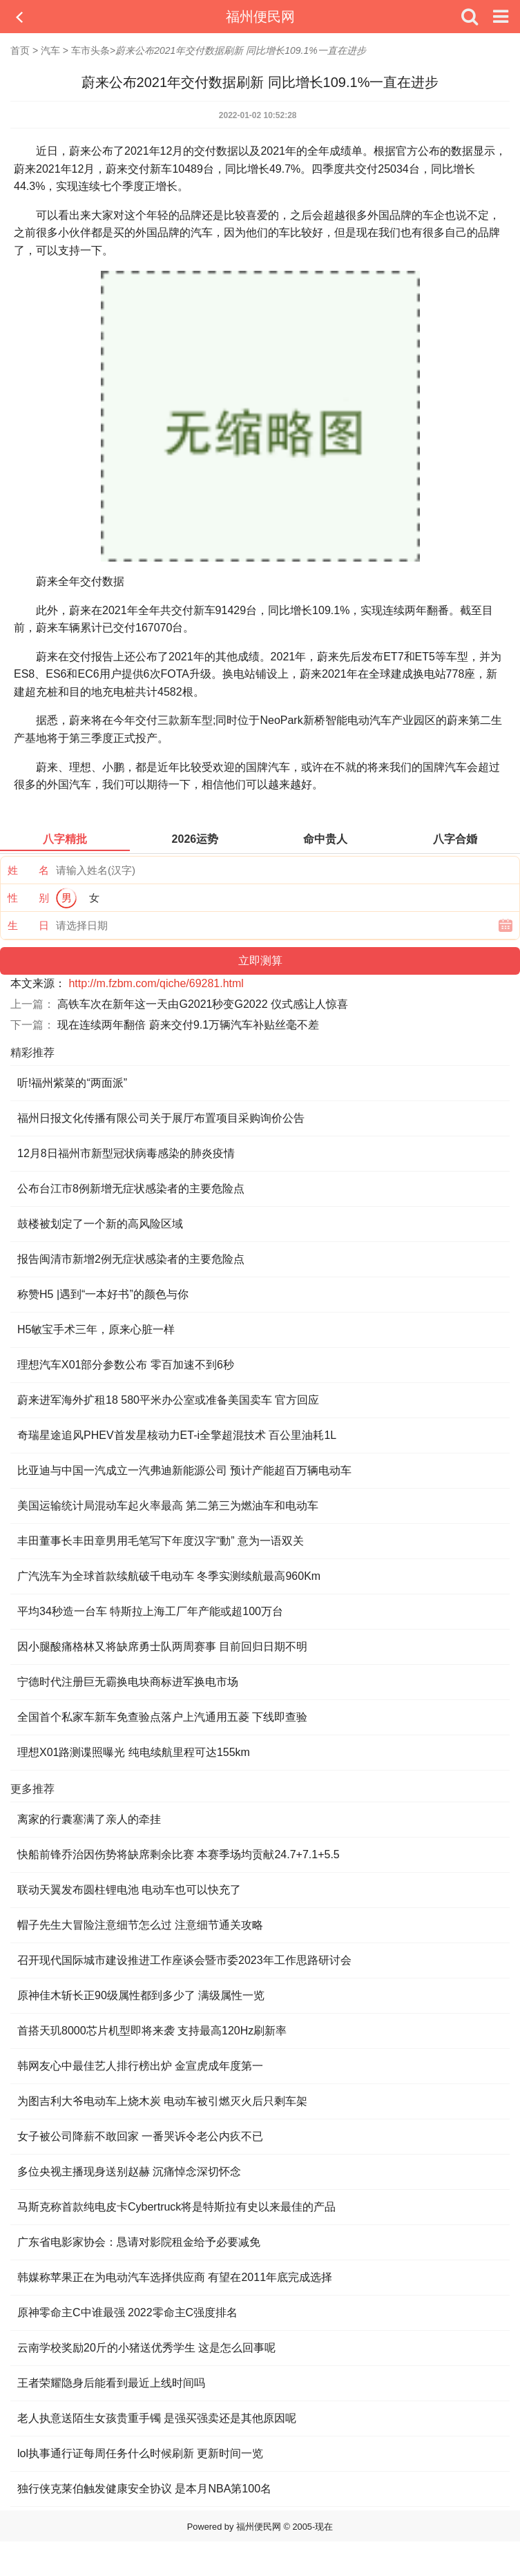 Image resolution: width=520 pixels, height=2576 pixels. What do you see at coordinates (178, 1854) in the screenshot?
I see `快船前锋乔治因伤势将缺席剩余比赛 本赛季场均贡献24.7+7.1+5.5` at bounding box center [178, 1854].